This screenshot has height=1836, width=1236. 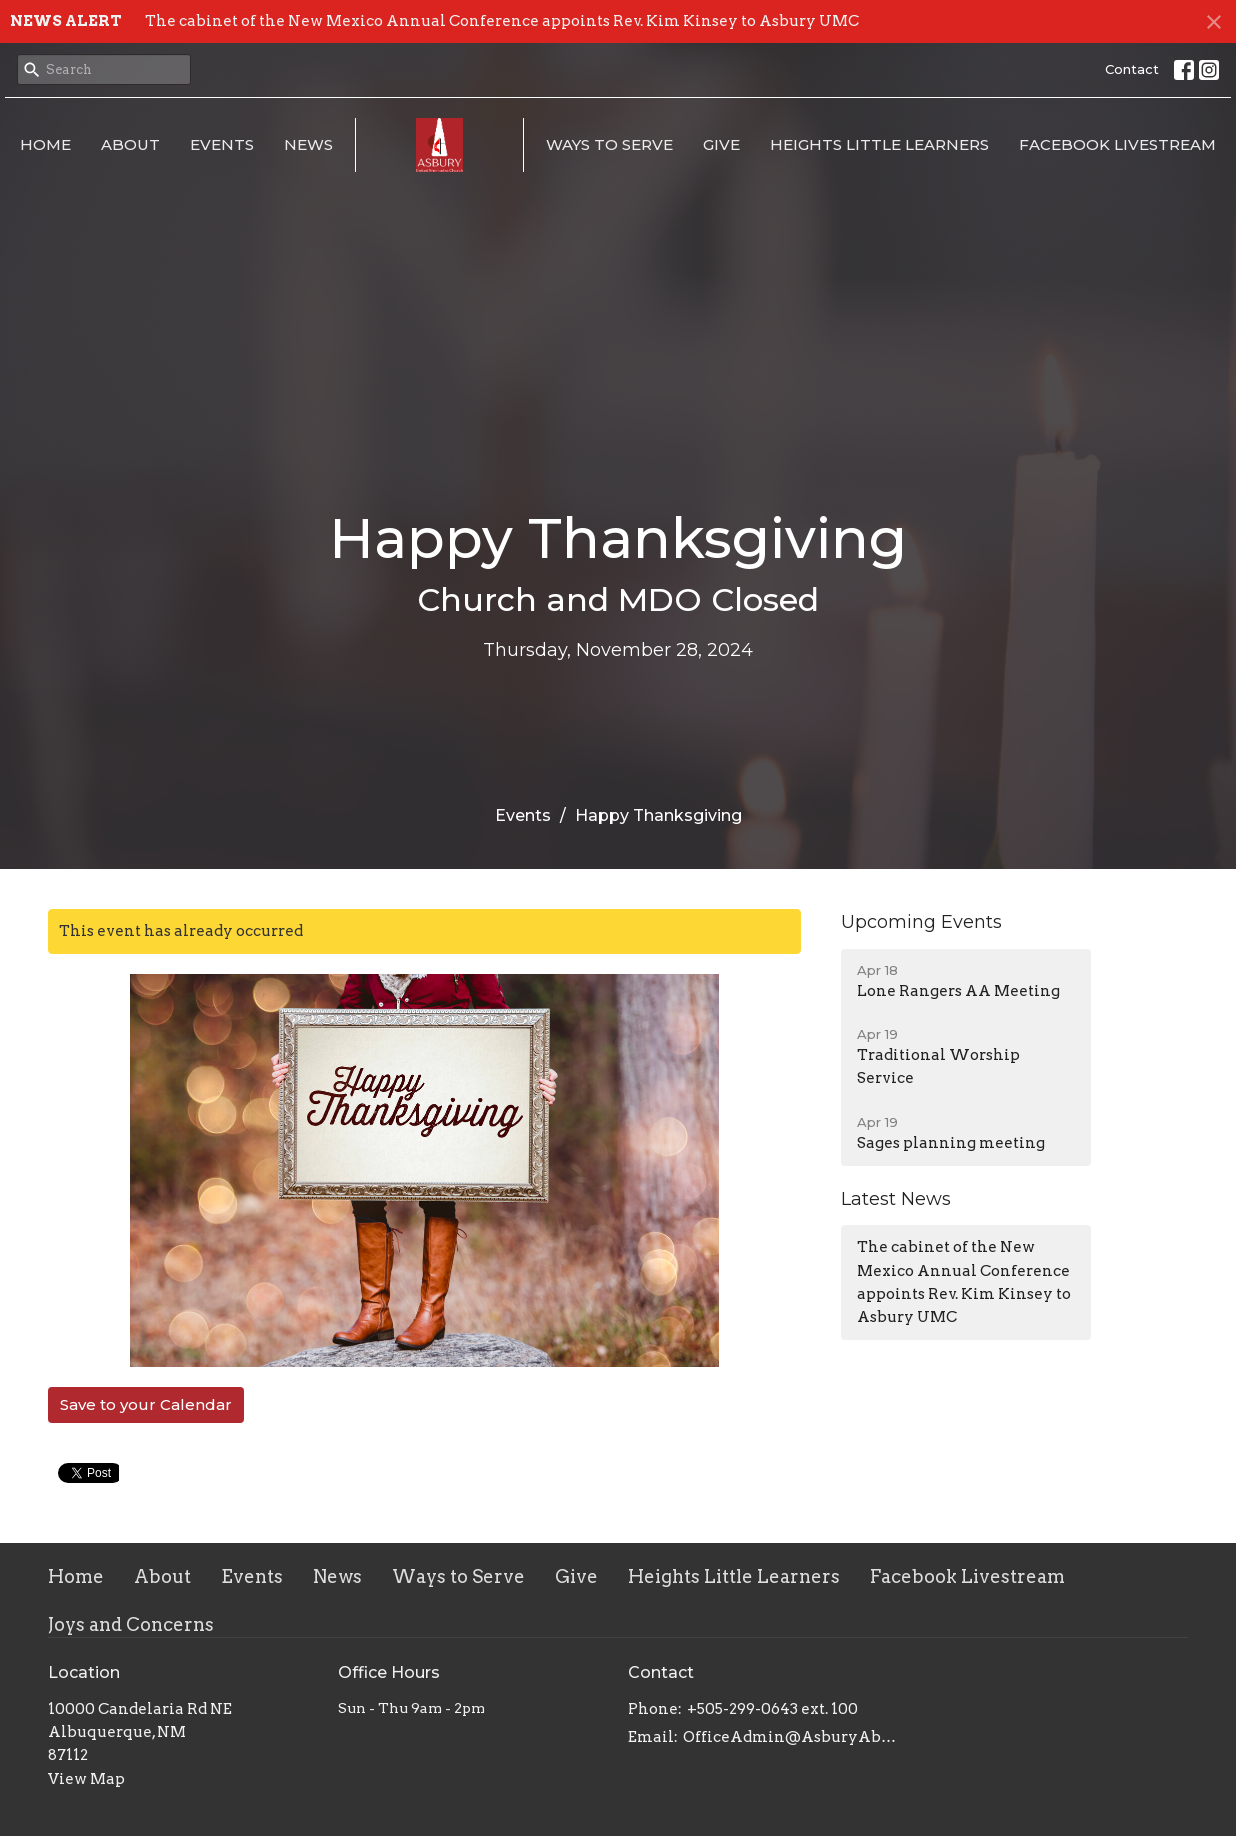 What do you see at coordinates (790, 1737) in the screenshot?
I see `OfficeAdmin@AsburyAbq.org` at bounding box center [790, 1737].